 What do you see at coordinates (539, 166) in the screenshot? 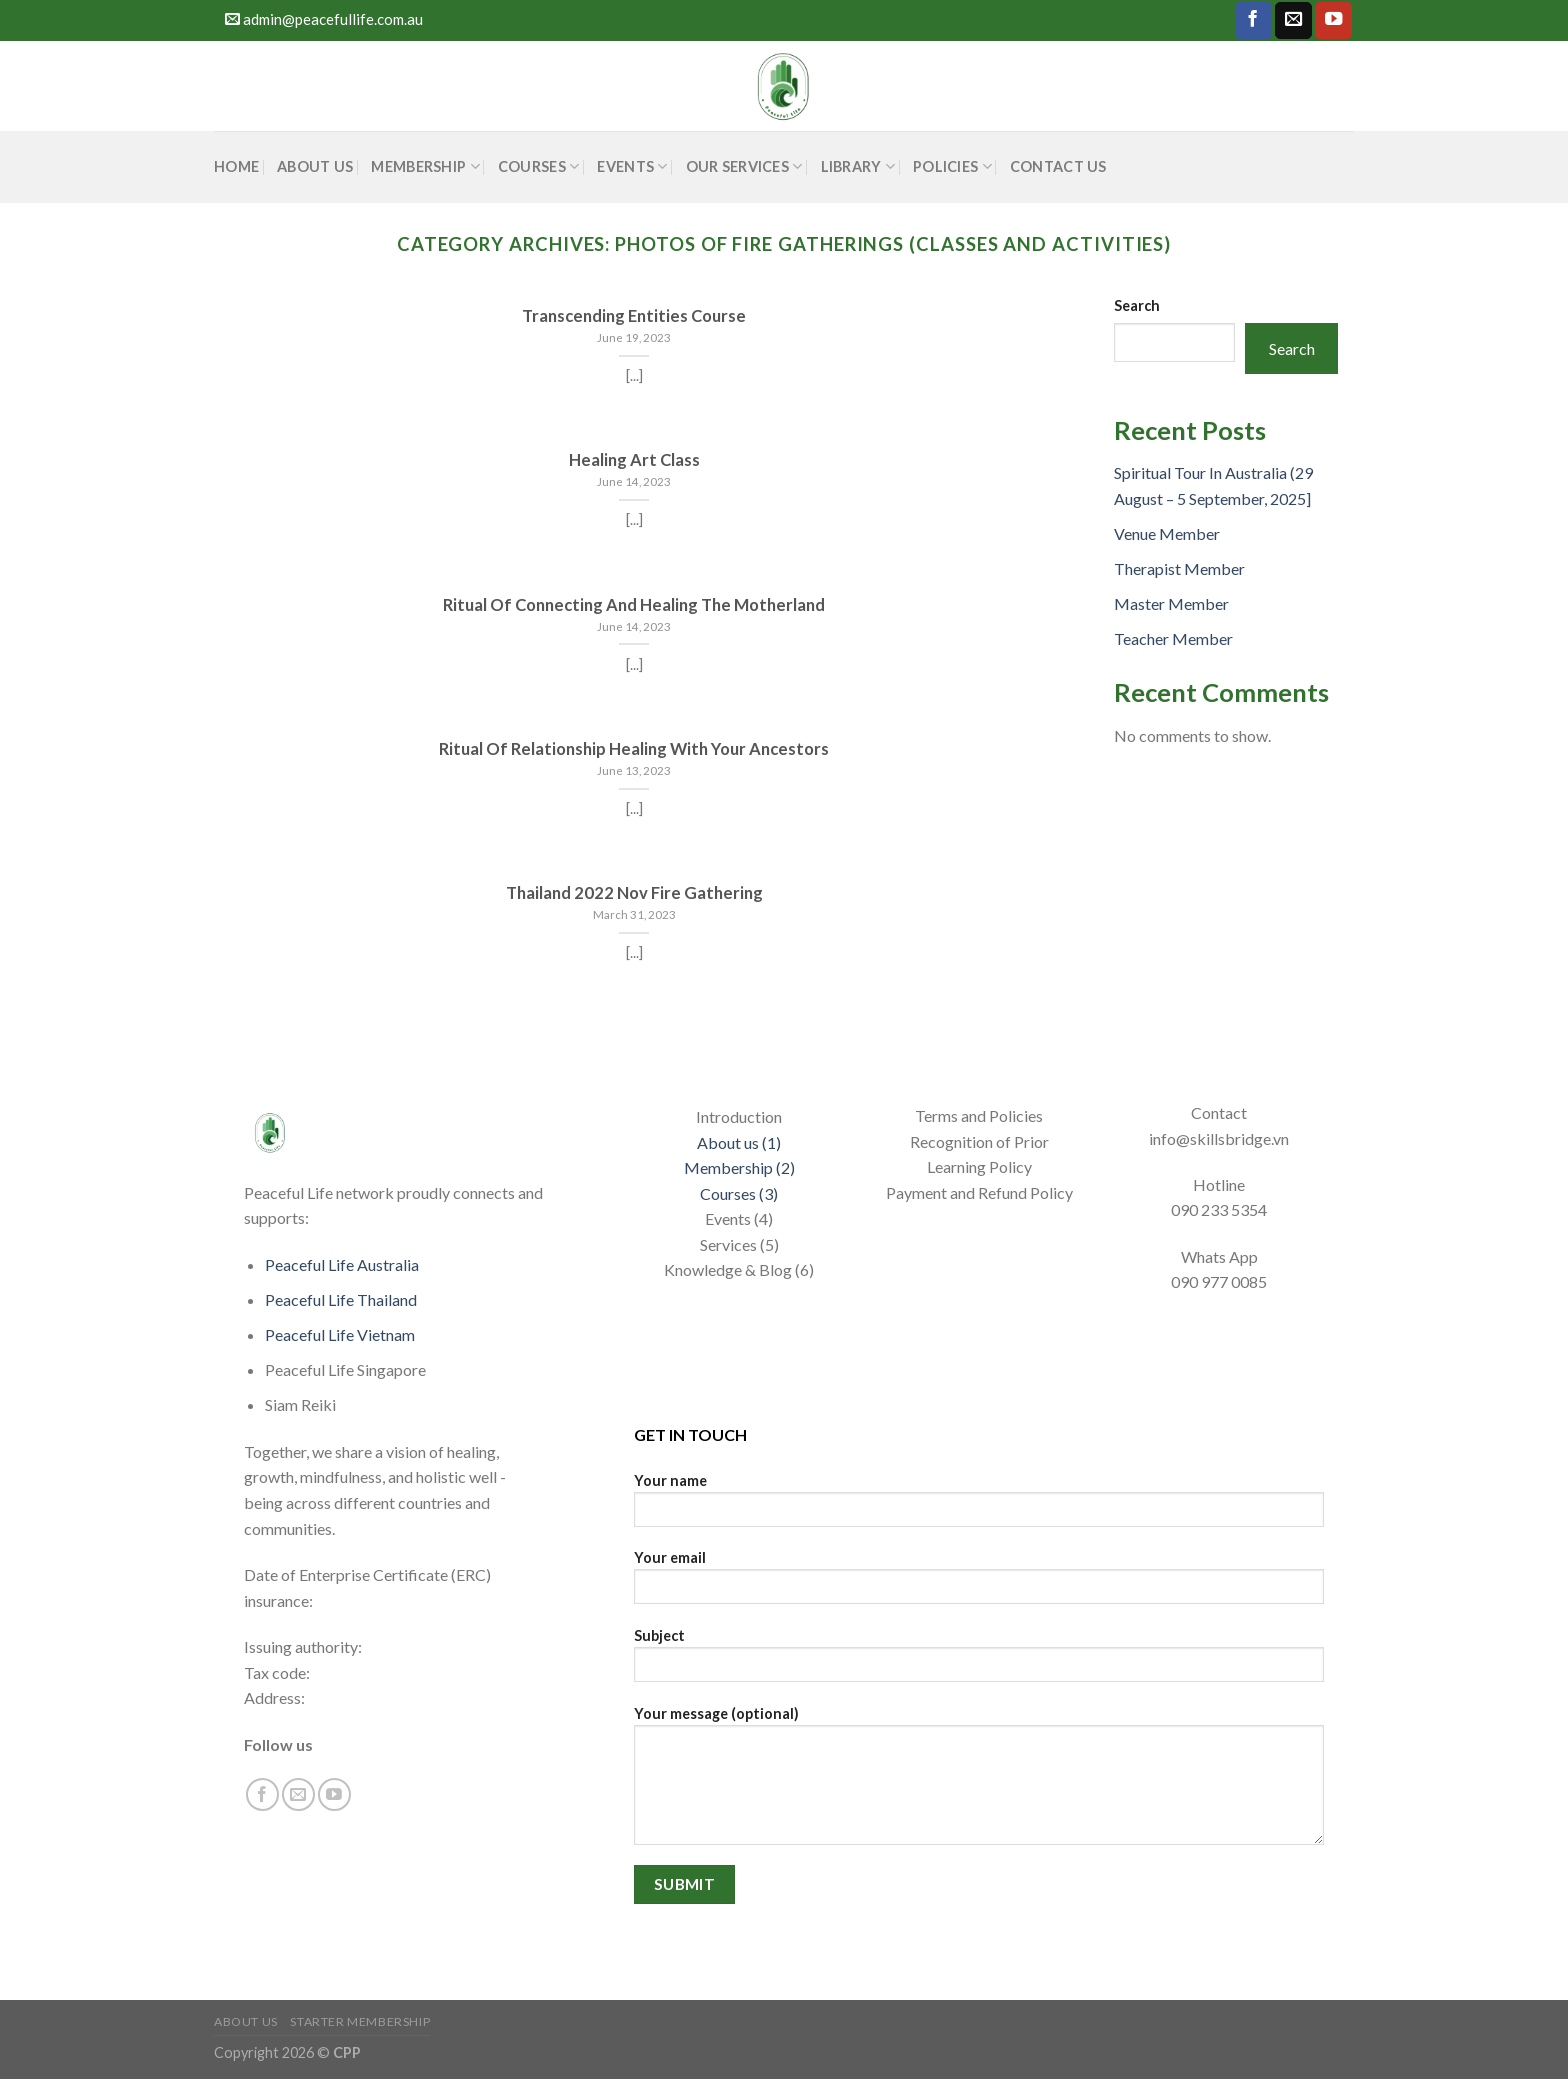
I see `COURSES` at bounding box center [539, 166].